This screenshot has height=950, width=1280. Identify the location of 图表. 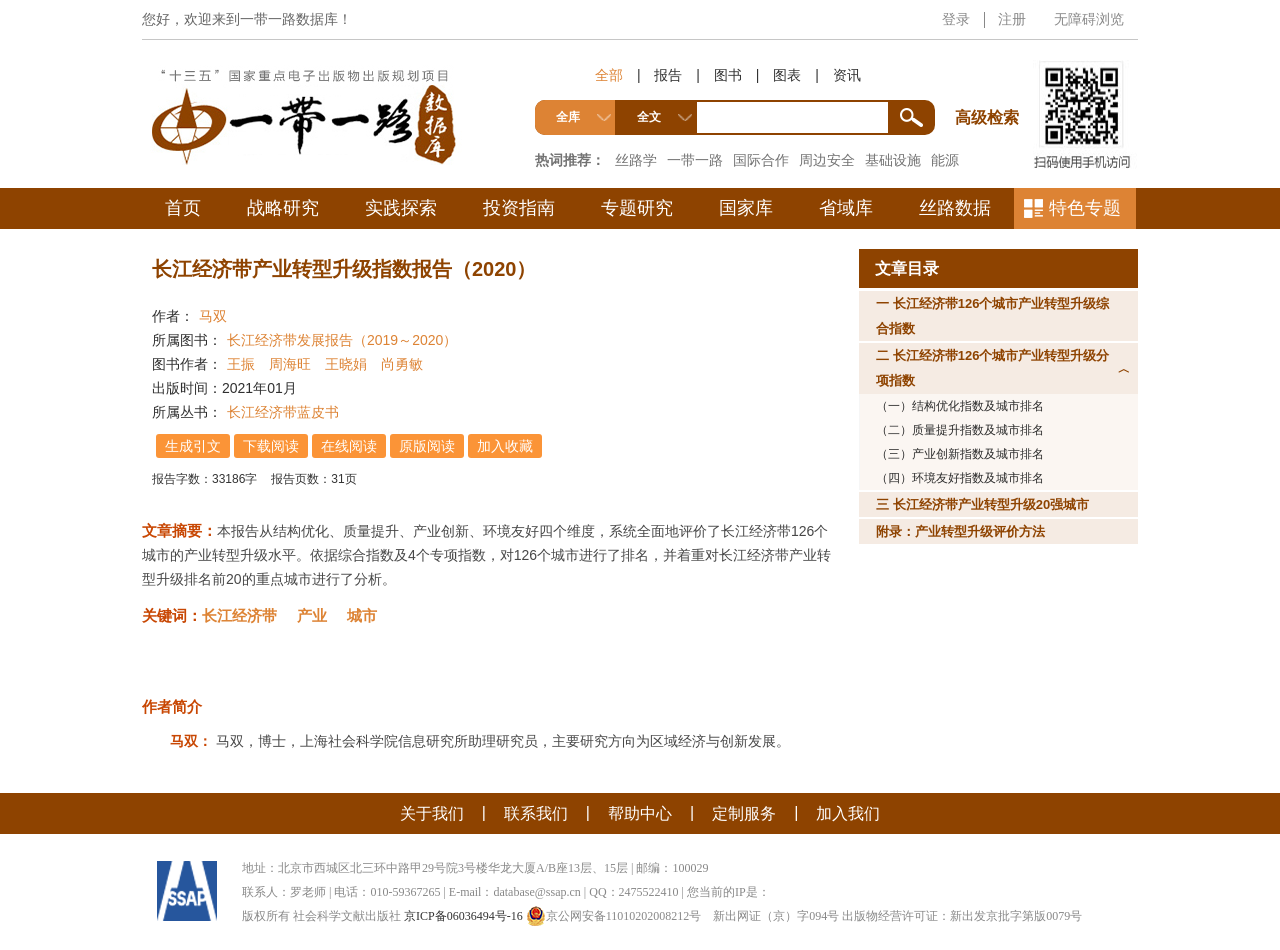
(787, 75).